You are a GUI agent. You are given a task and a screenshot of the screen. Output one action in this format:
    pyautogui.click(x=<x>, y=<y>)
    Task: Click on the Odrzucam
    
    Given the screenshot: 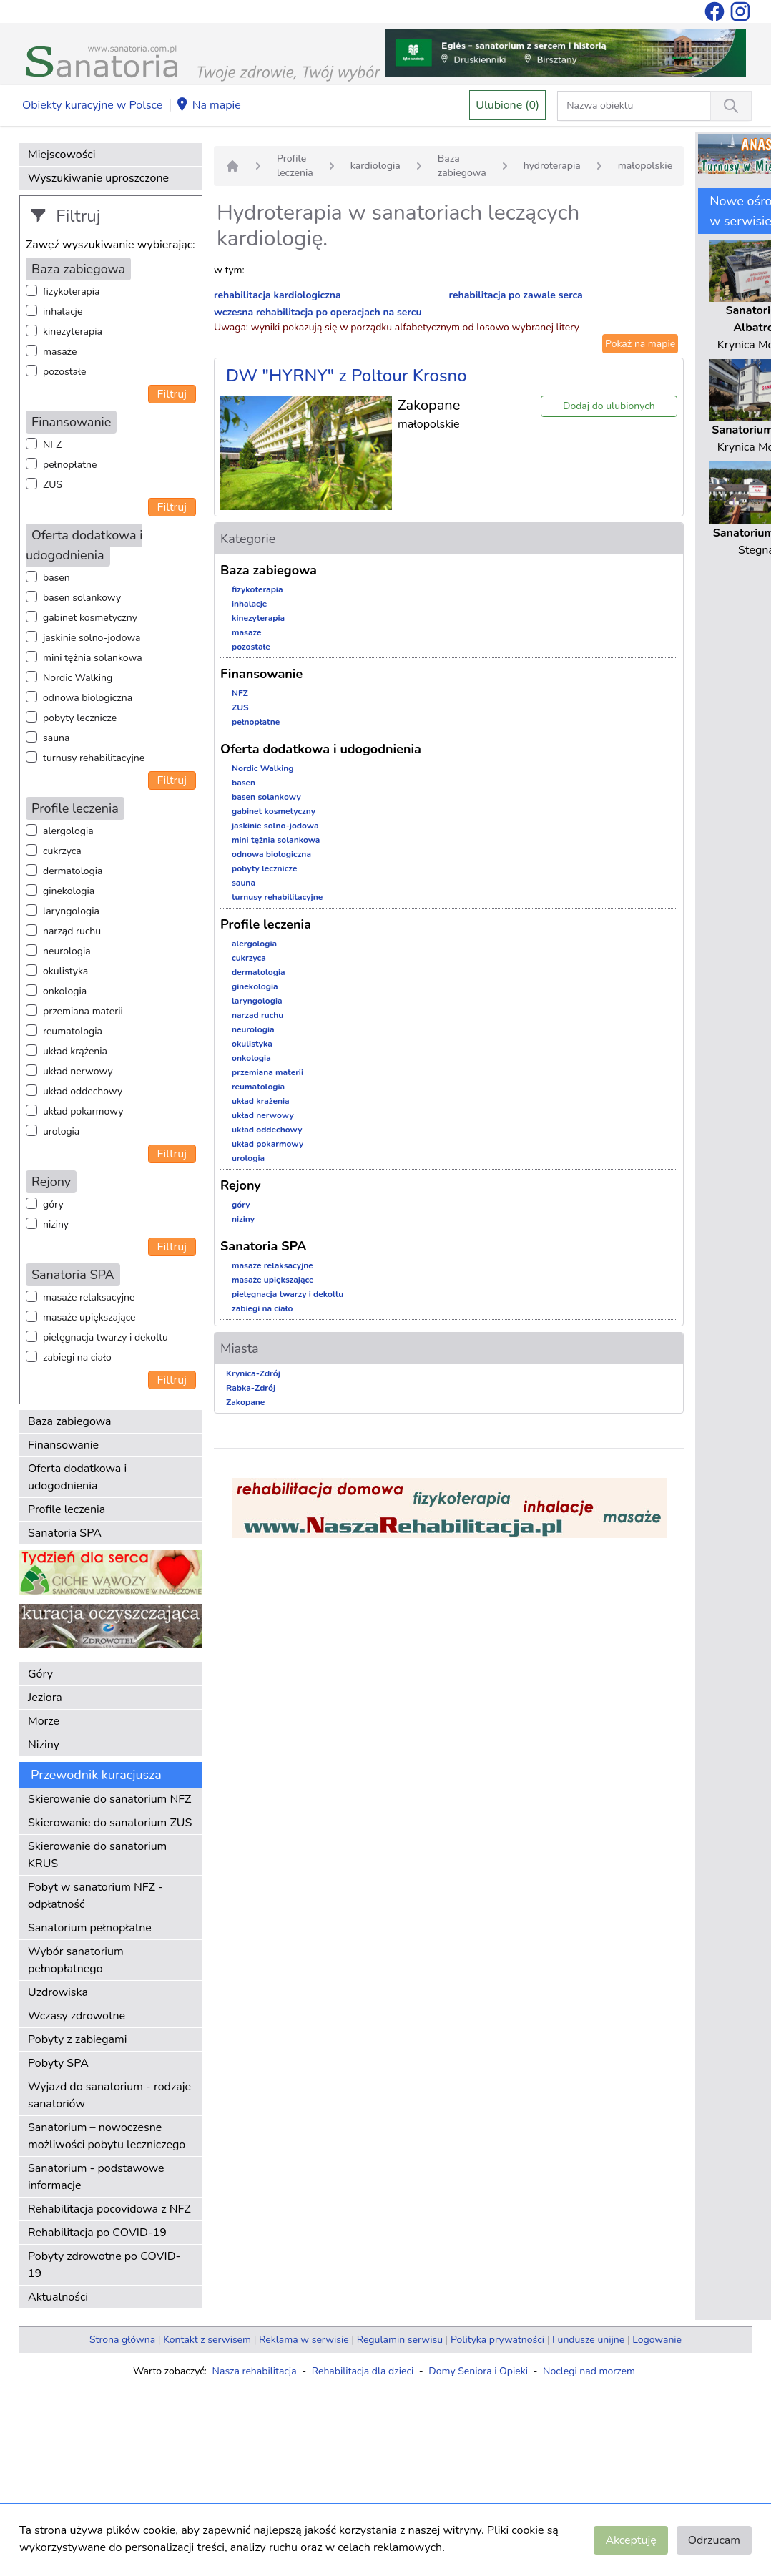 What is the action you would take?
    pyautogui.click(x=714, y=2540)
    